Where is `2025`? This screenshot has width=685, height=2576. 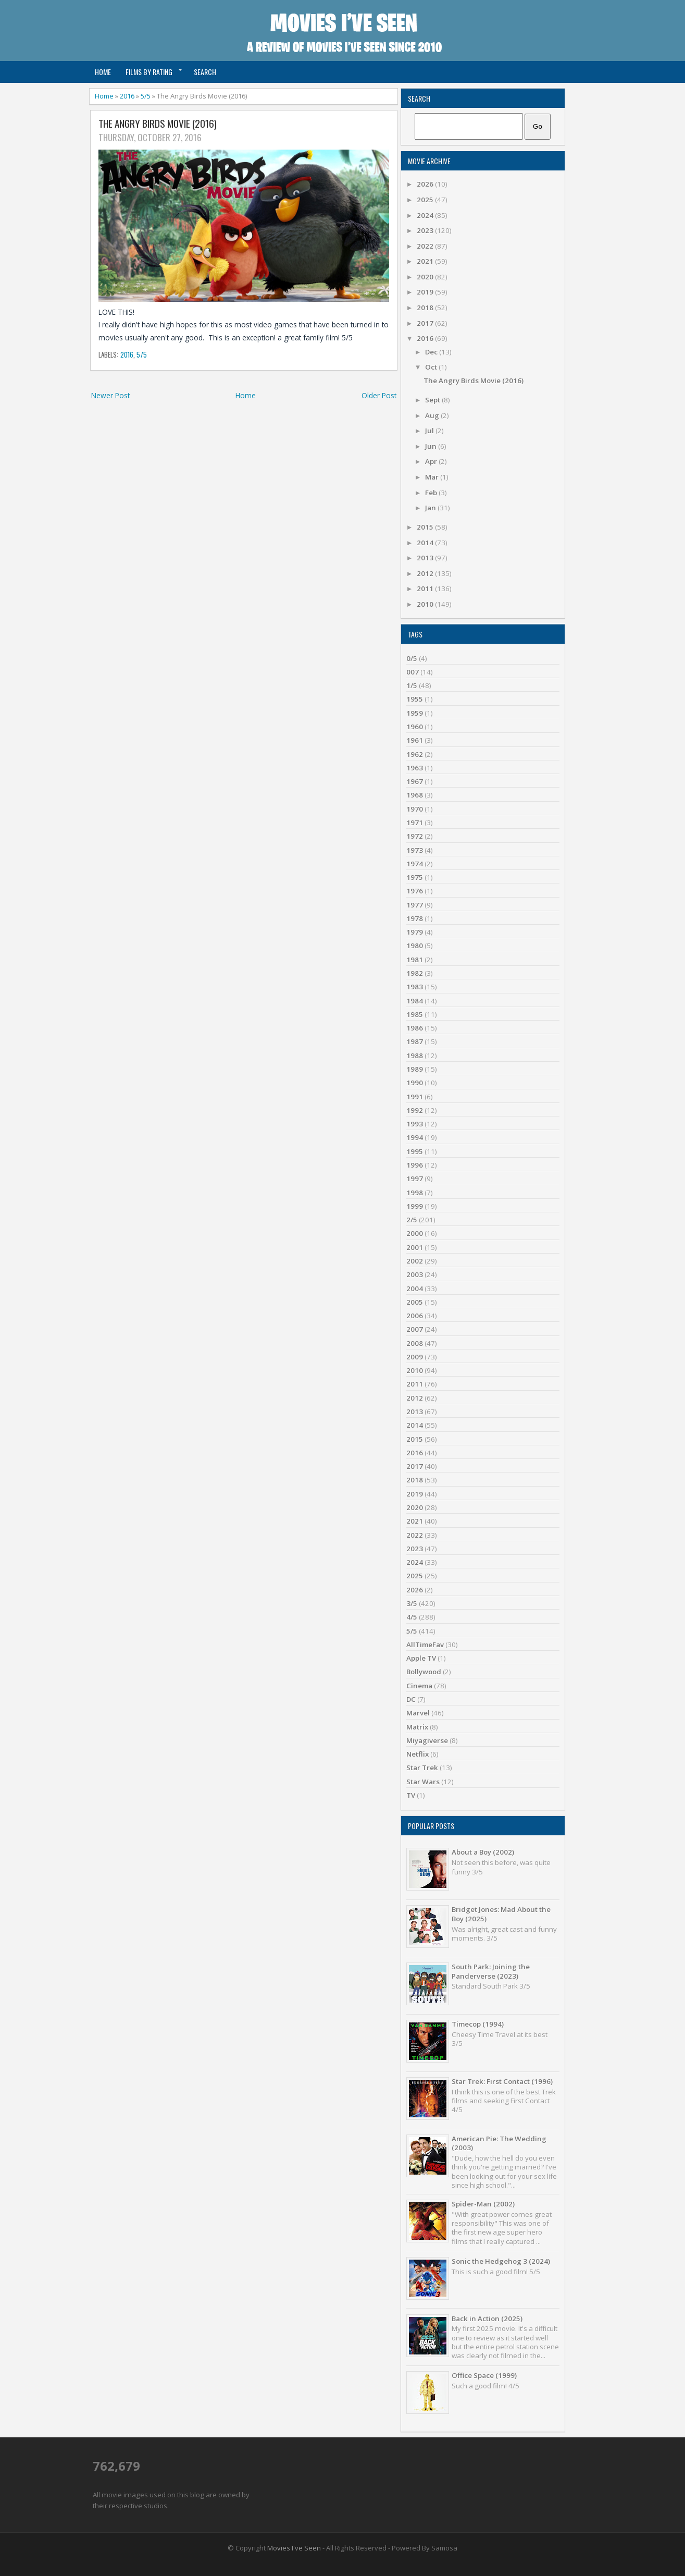
2025 is located at coordinates (426, 199).